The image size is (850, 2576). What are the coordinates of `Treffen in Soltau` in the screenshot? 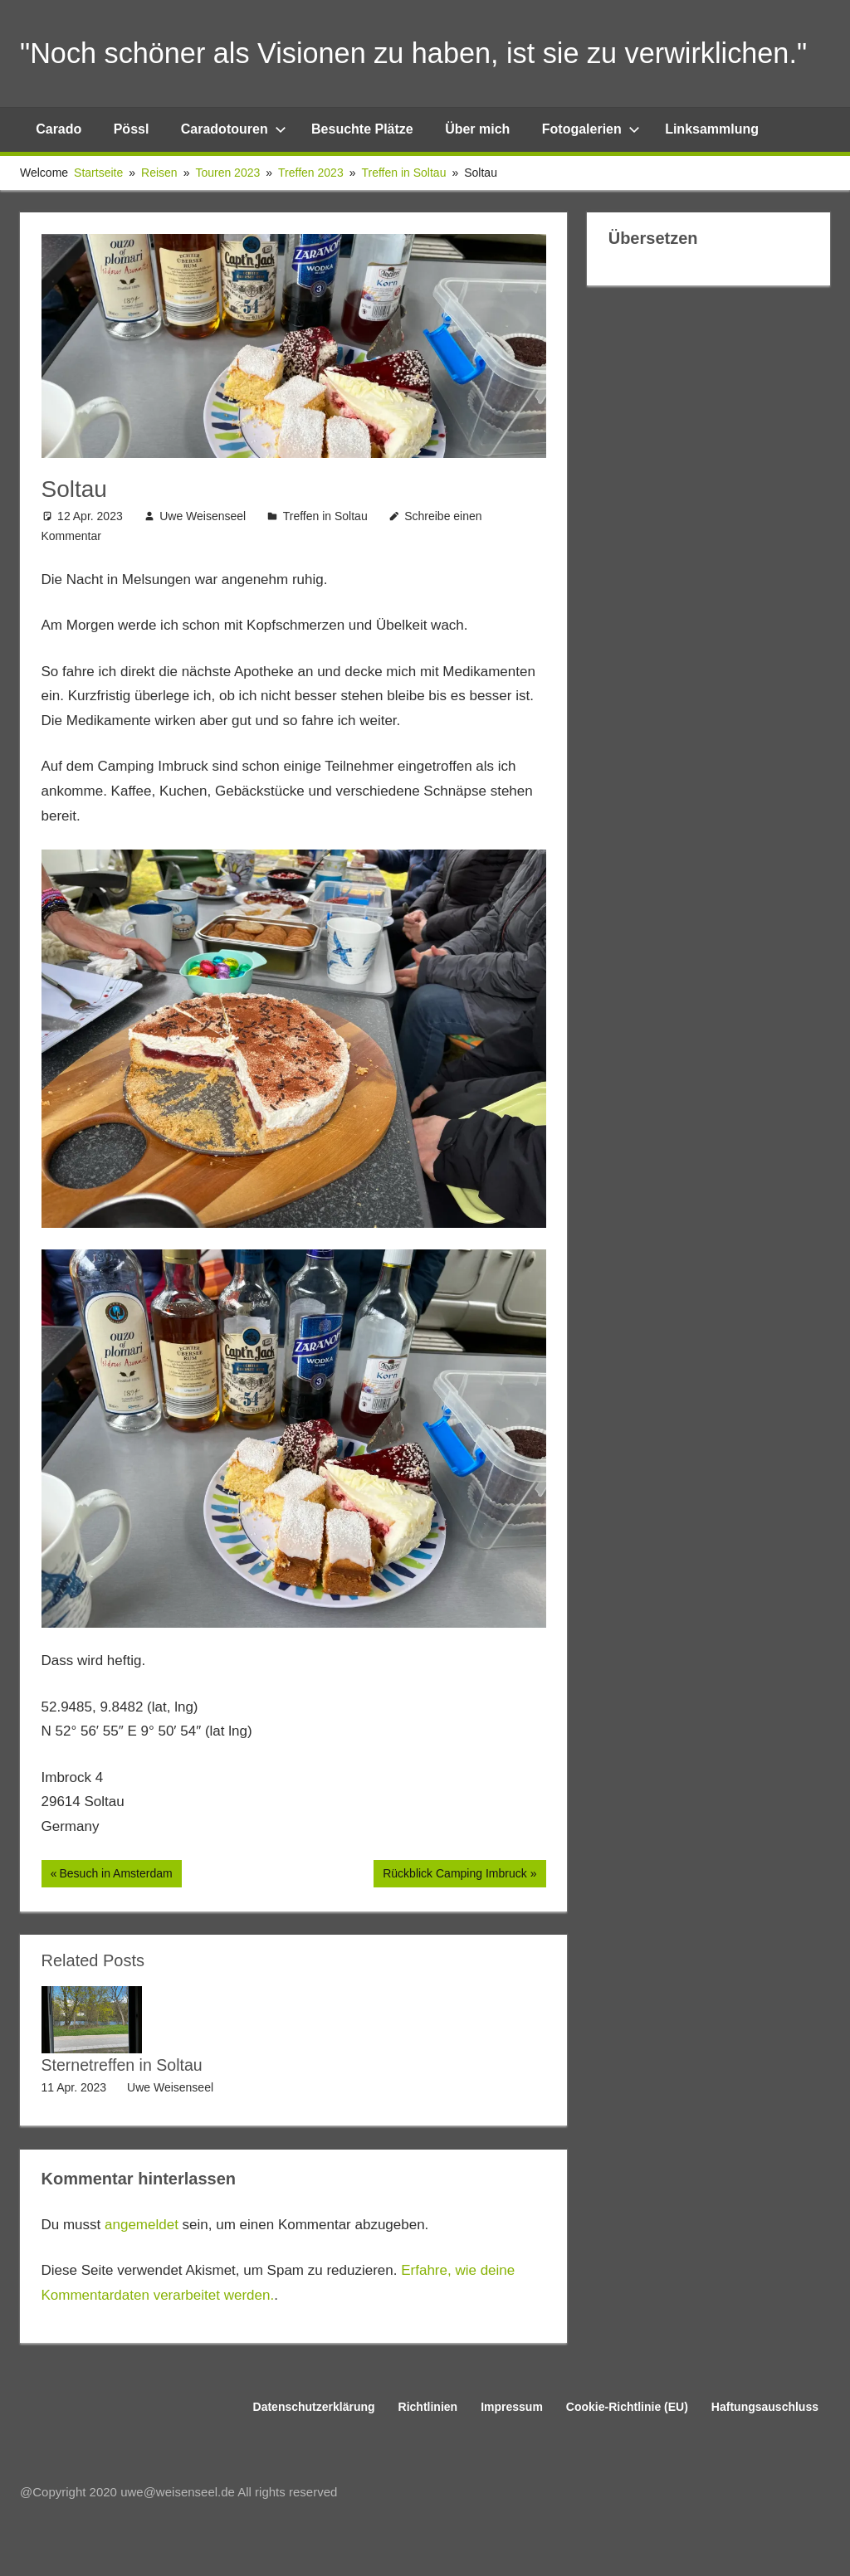 It's located at (325, 557).